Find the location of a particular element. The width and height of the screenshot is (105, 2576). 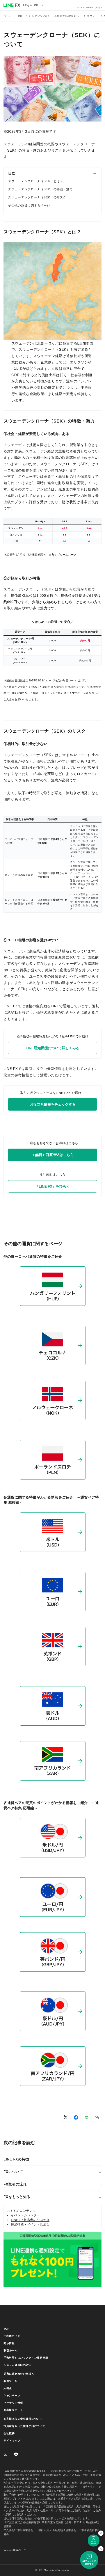

[button] is located at coordinates (97, 2117).